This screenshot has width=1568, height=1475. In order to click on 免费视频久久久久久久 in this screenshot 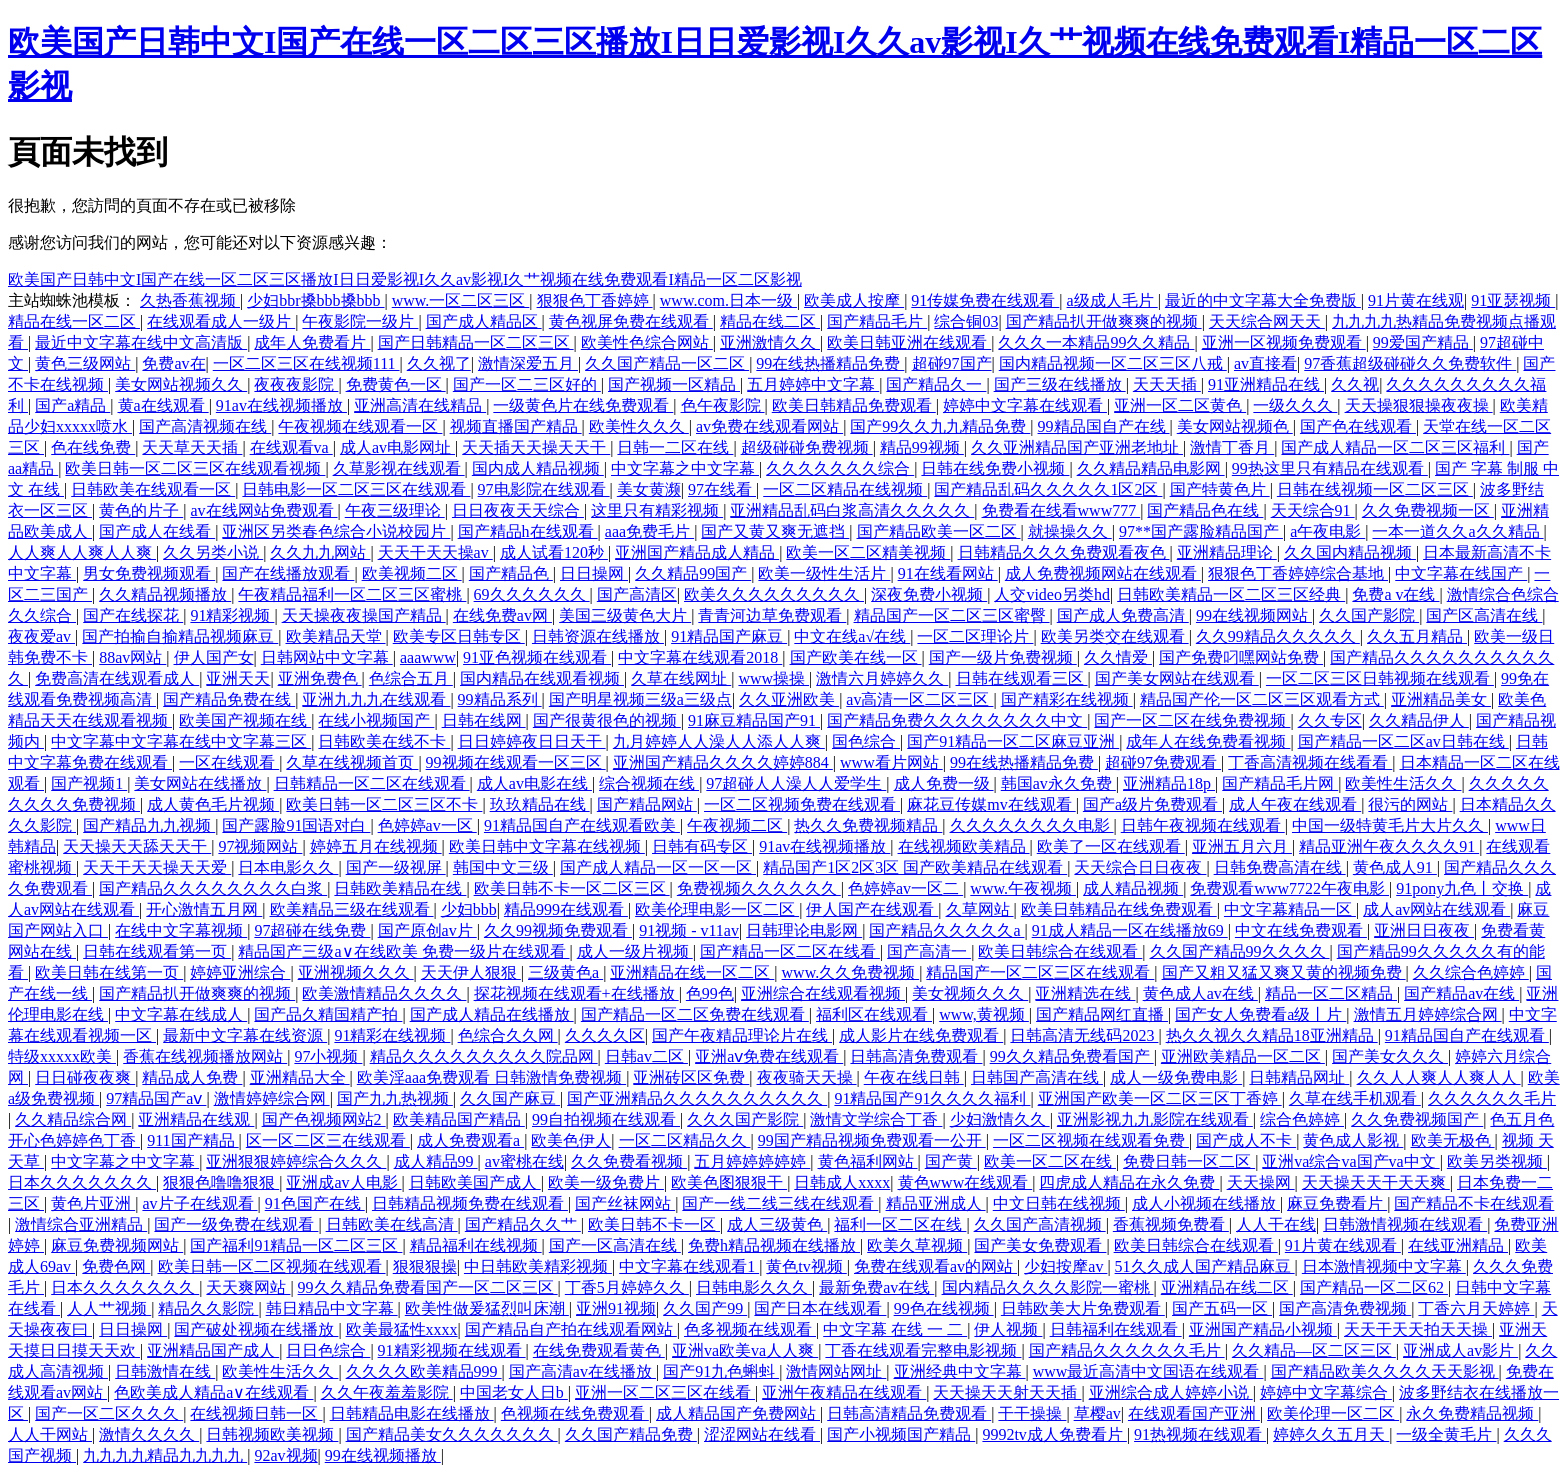, I will do `click(759, 888)`.